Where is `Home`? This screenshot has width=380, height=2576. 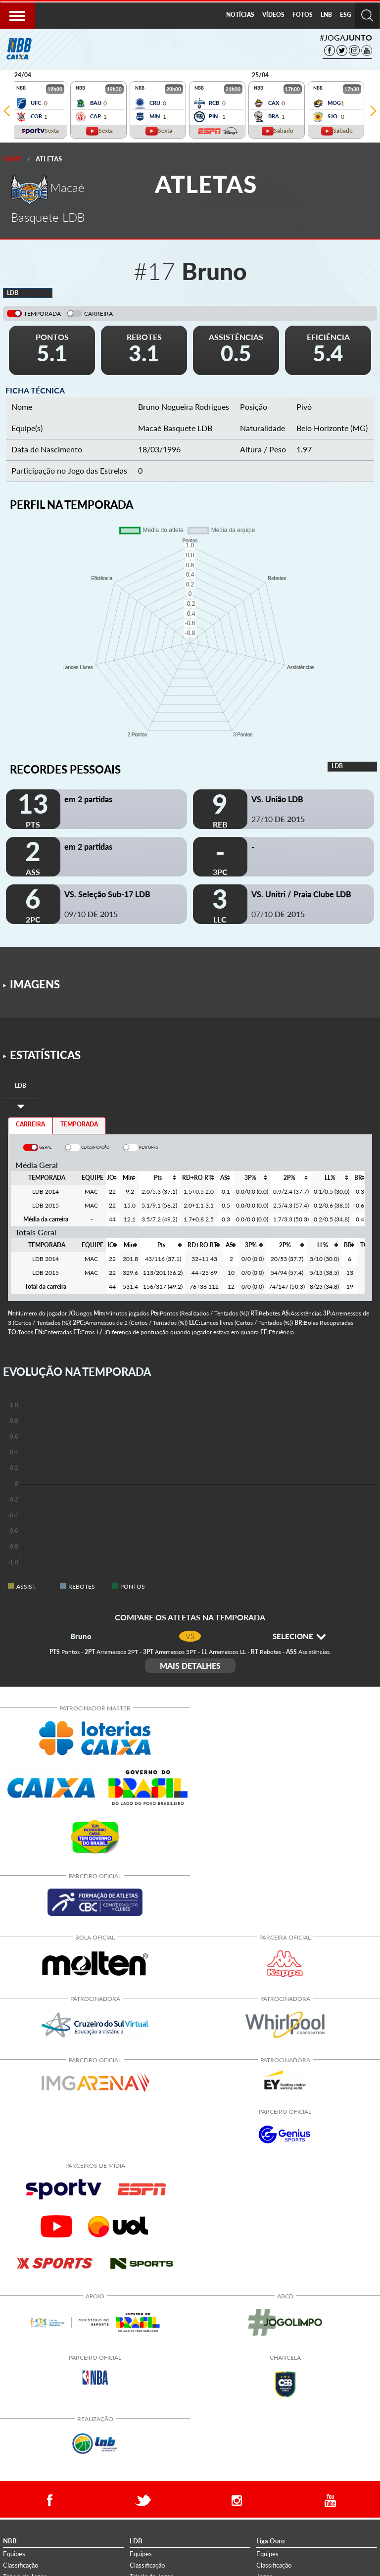
Home is located at coordinates (12, 159).